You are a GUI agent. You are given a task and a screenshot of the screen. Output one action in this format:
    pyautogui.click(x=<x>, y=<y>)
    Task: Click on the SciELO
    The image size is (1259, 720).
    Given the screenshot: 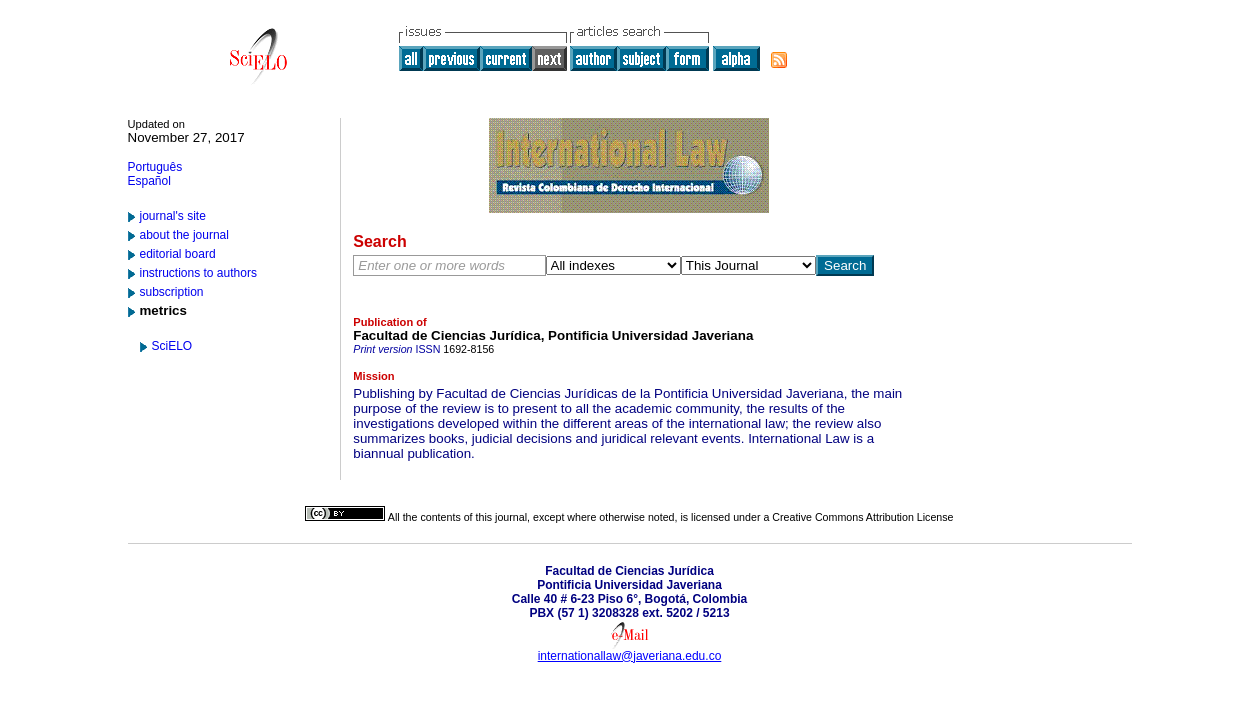 What is the action you would take?
    pyautogui.click(x=172, y=346)
    